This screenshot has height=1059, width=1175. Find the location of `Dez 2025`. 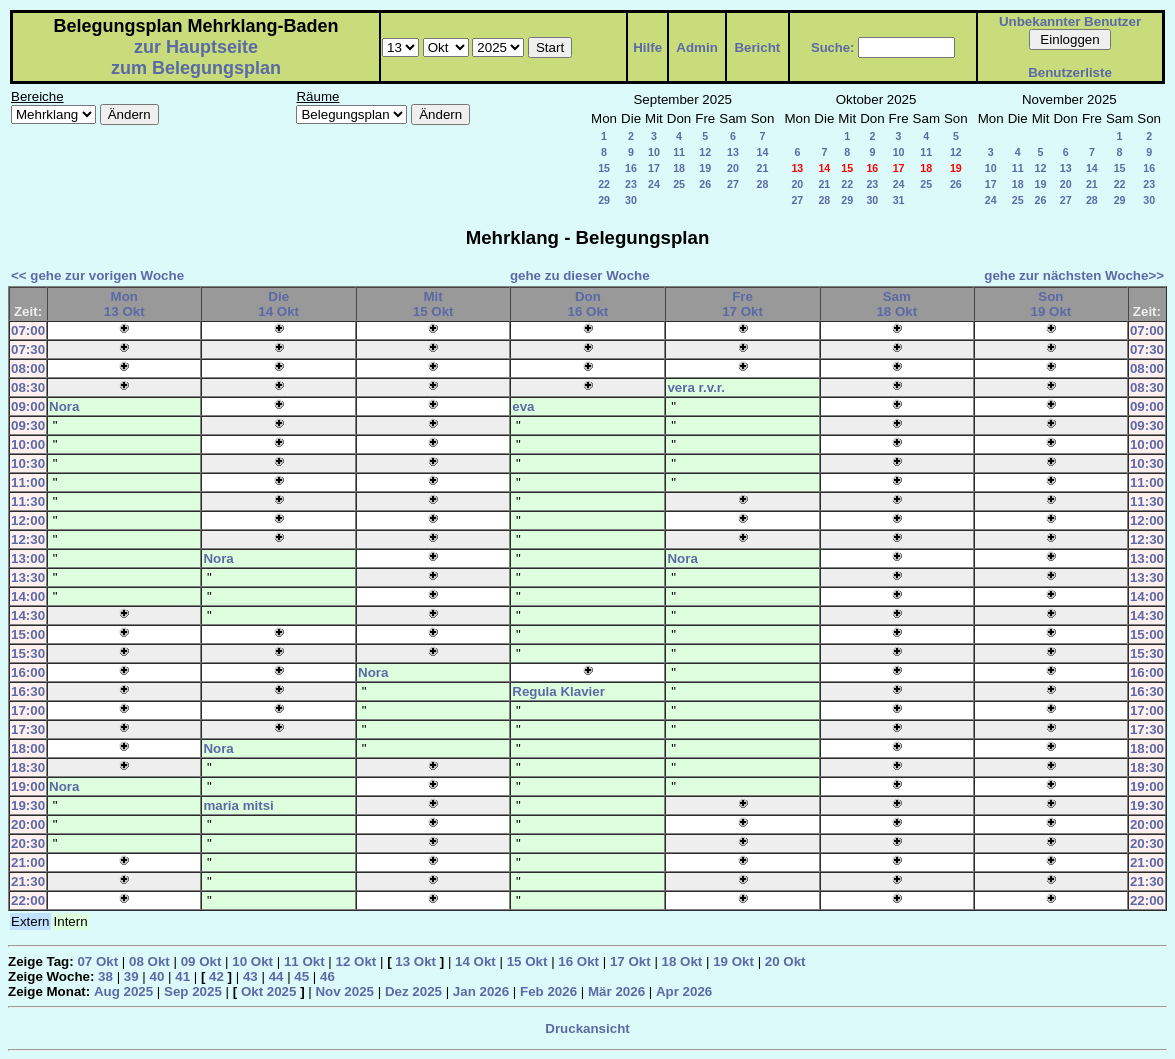

Dez 2025 is located at coordinates (413, 991).